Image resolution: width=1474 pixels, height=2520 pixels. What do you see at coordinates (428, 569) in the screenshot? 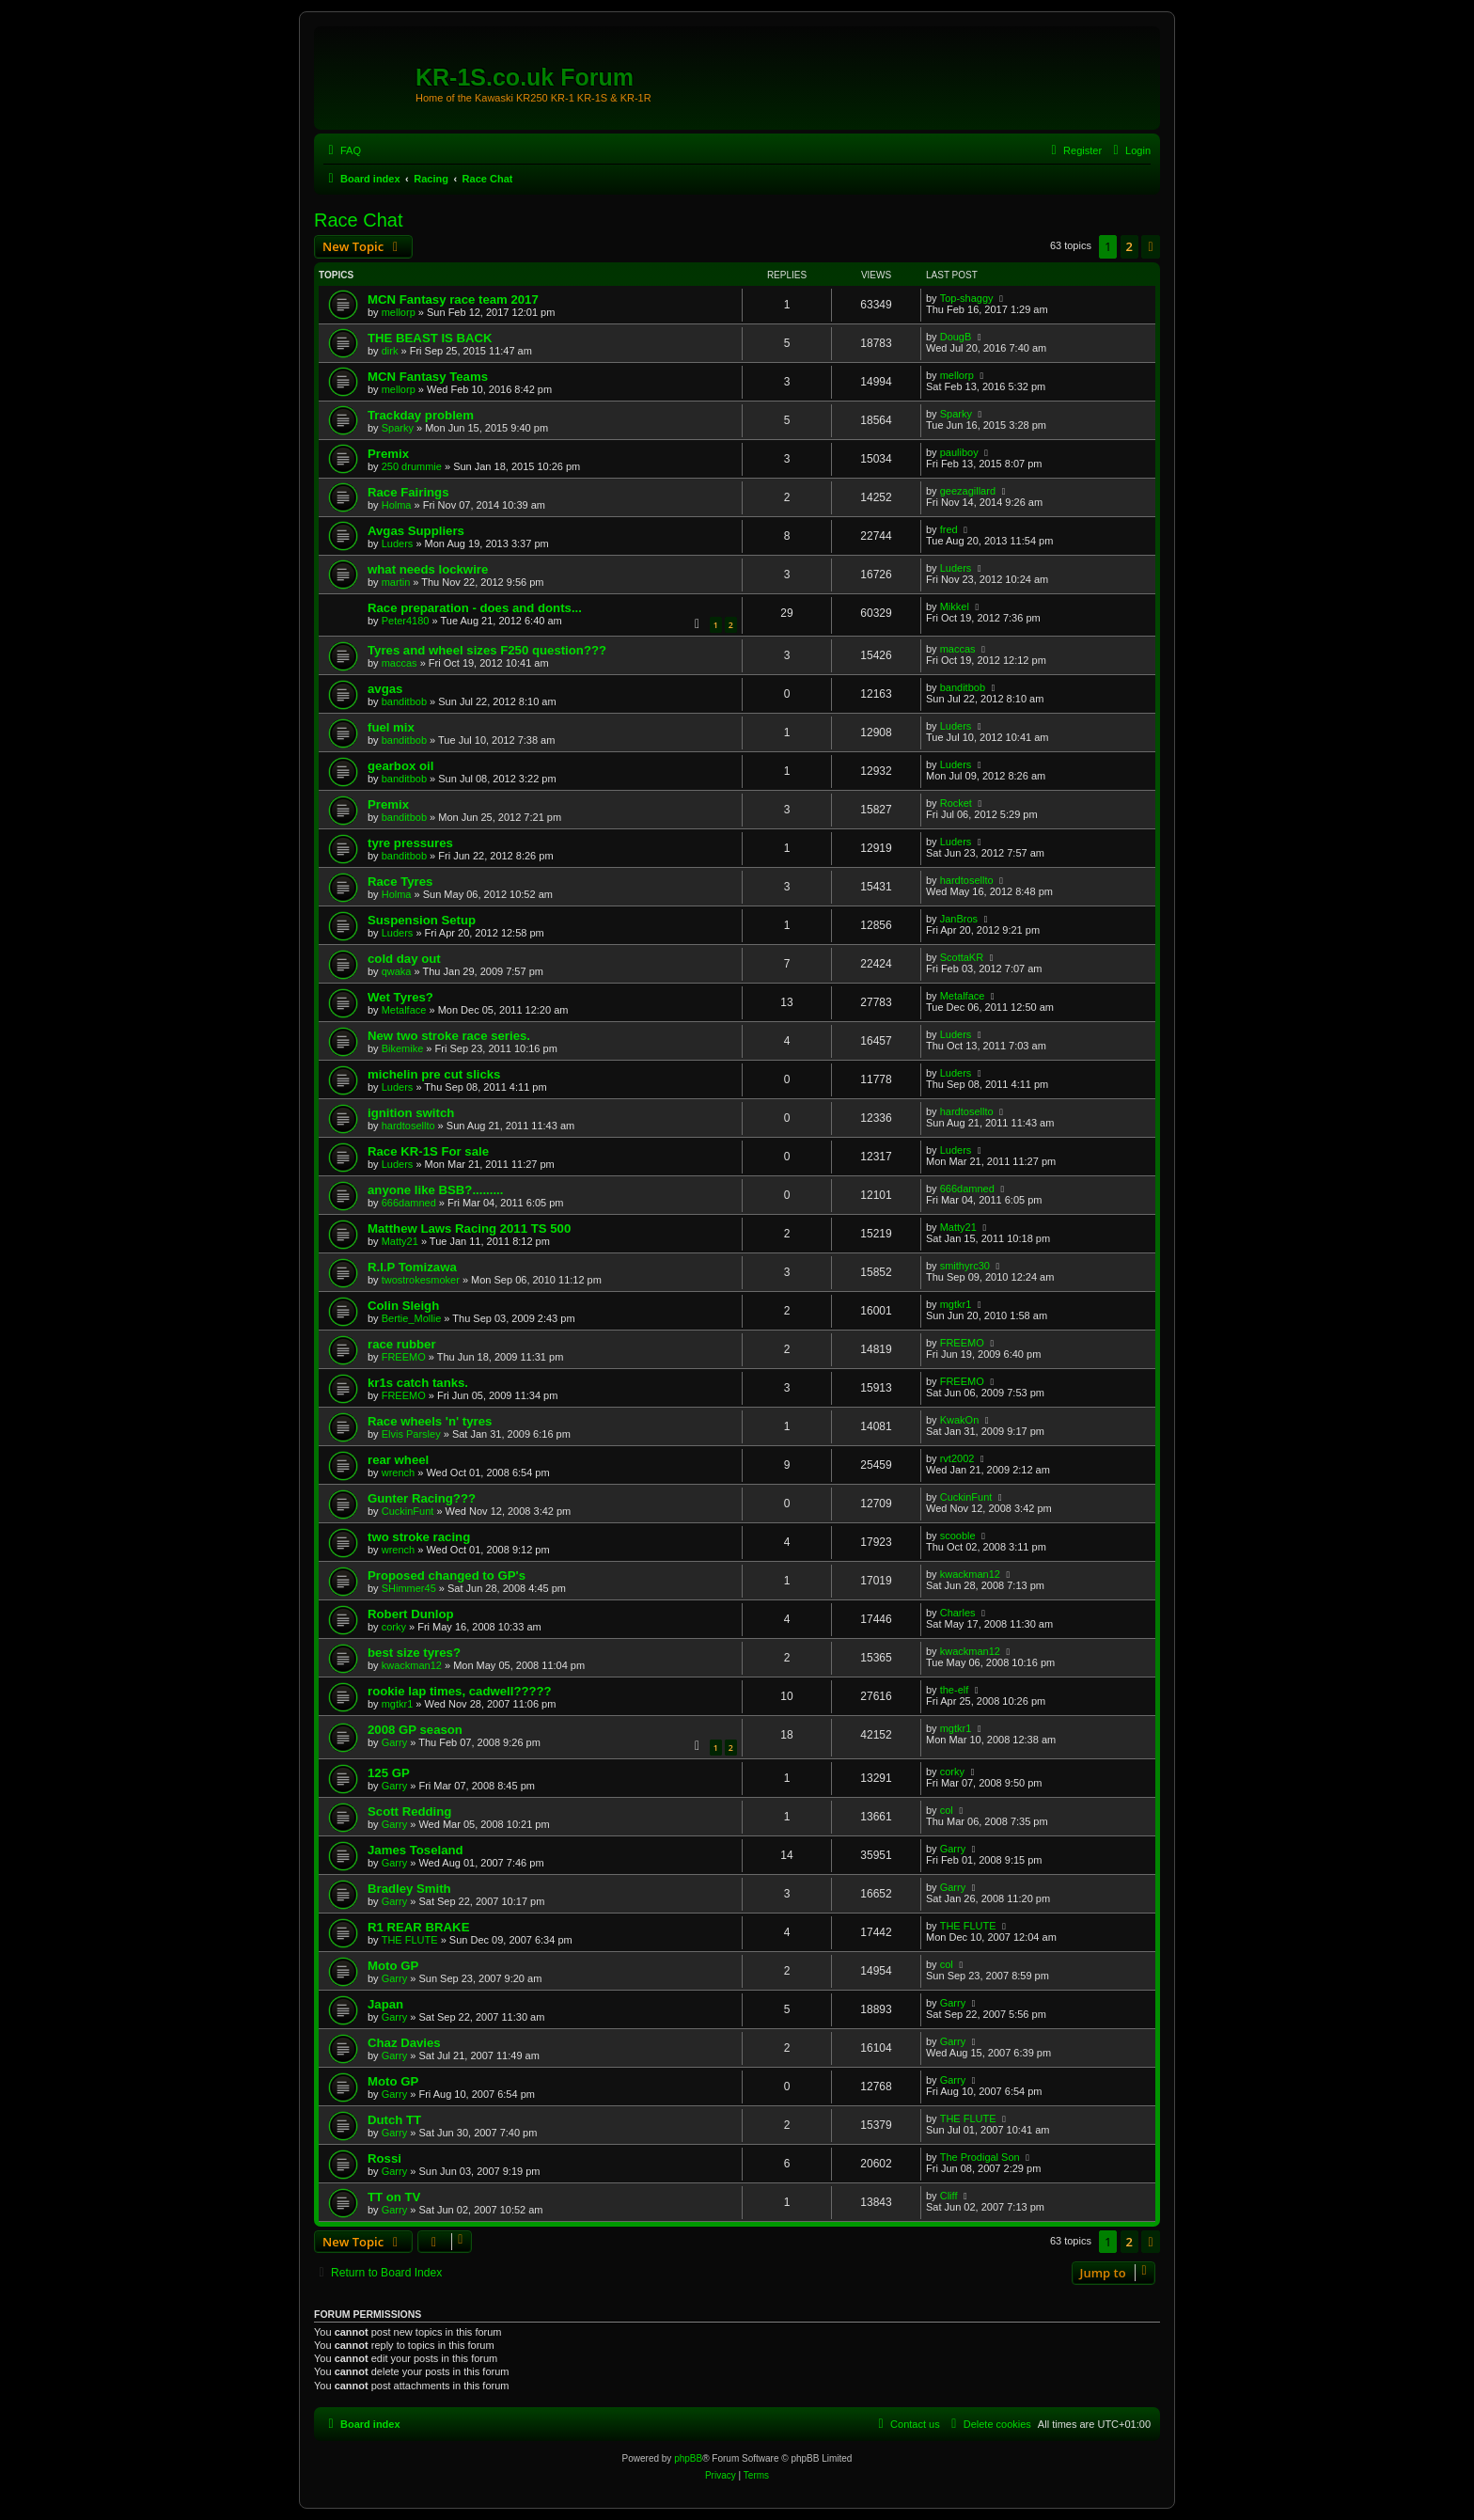
I see `what needs lockwire` at bounding box center [428, 569].